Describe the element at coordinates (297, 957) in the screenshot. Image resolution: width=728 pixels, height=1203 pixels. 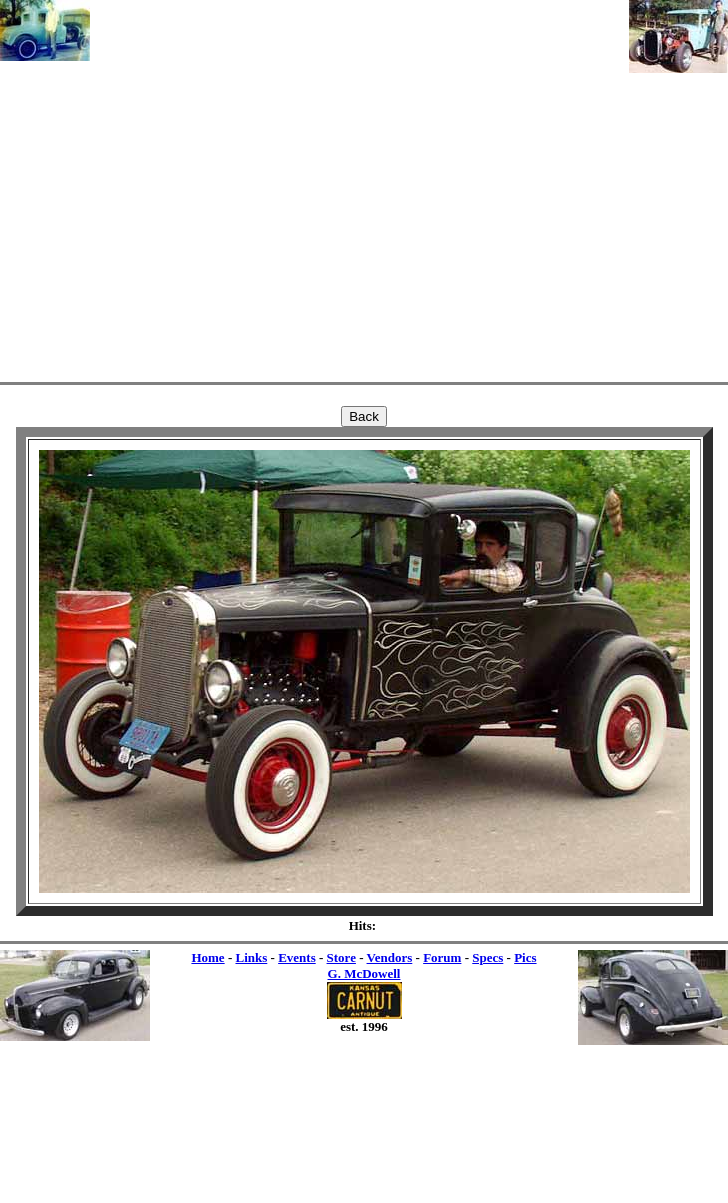
I see `Events` at that location.